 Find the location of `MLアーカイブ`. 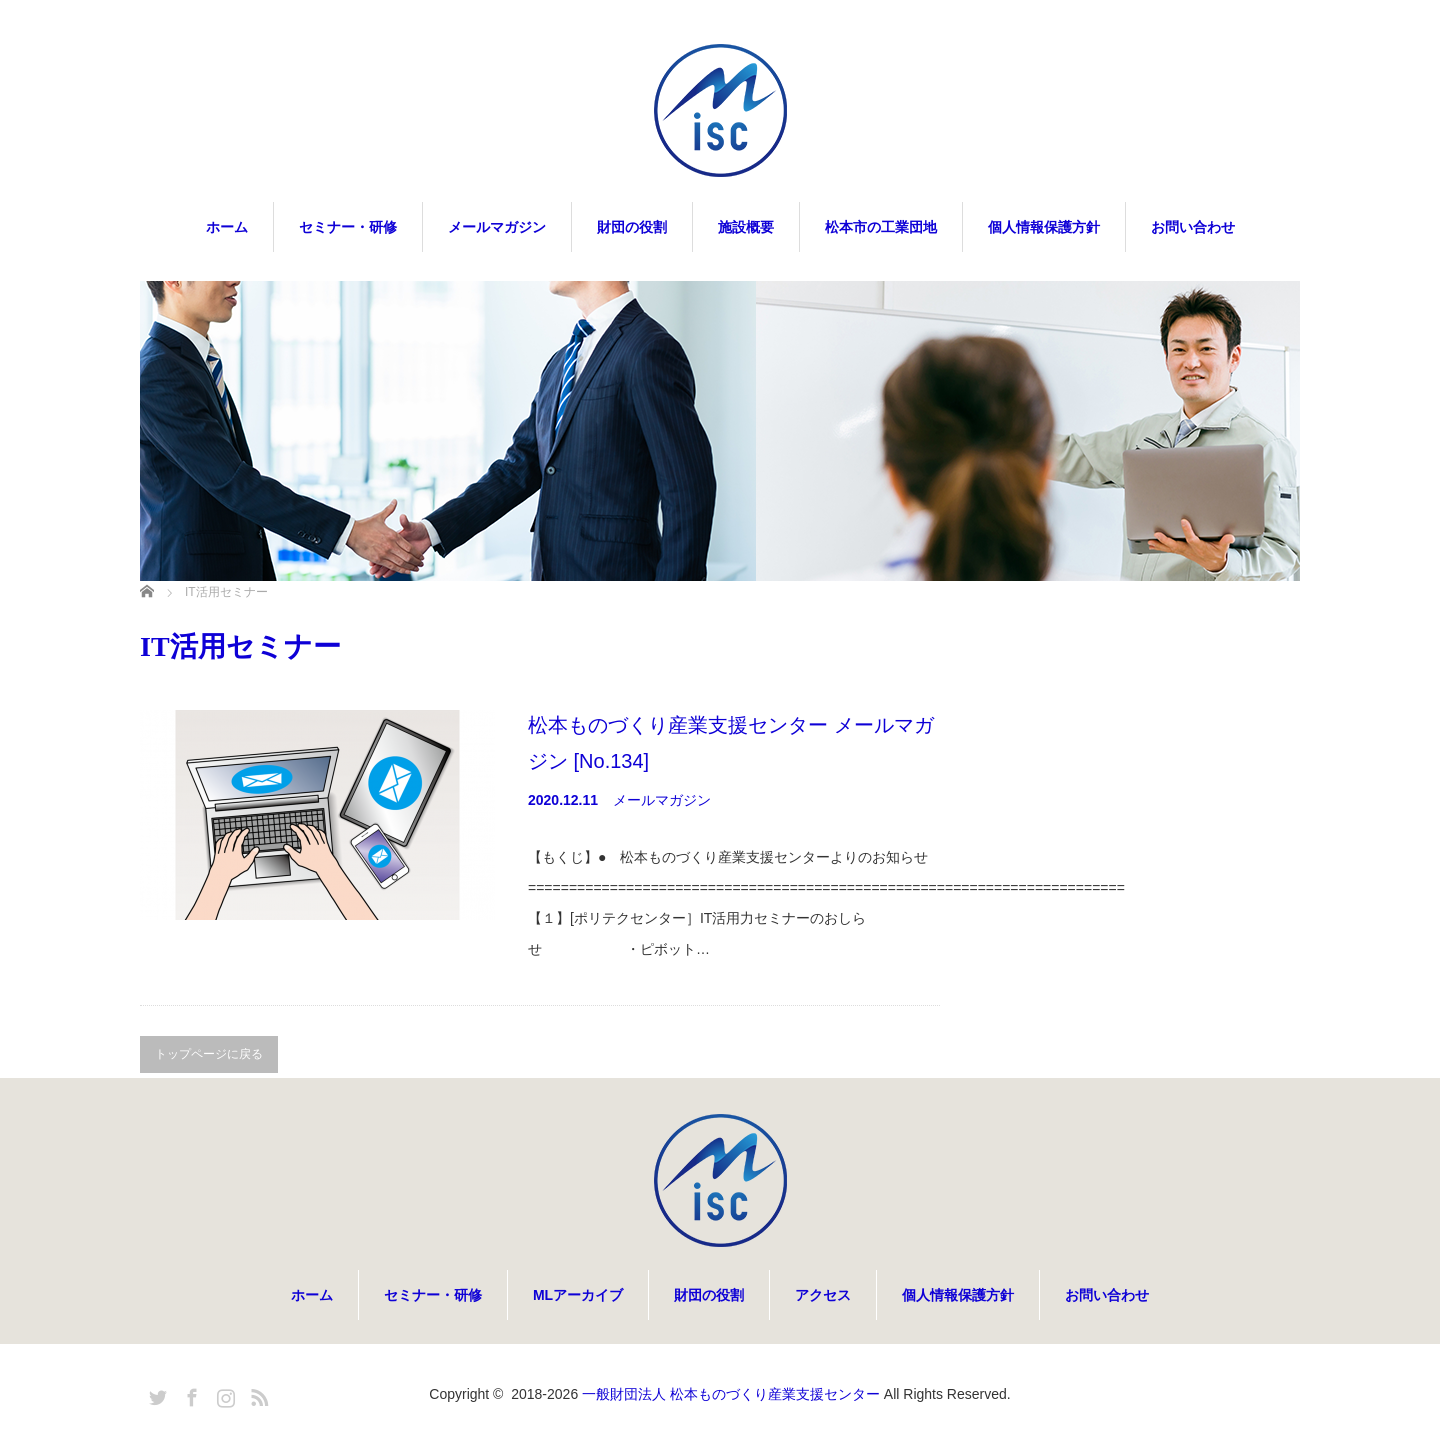

MLアーカイブ is located at coordinates (578, 1295).